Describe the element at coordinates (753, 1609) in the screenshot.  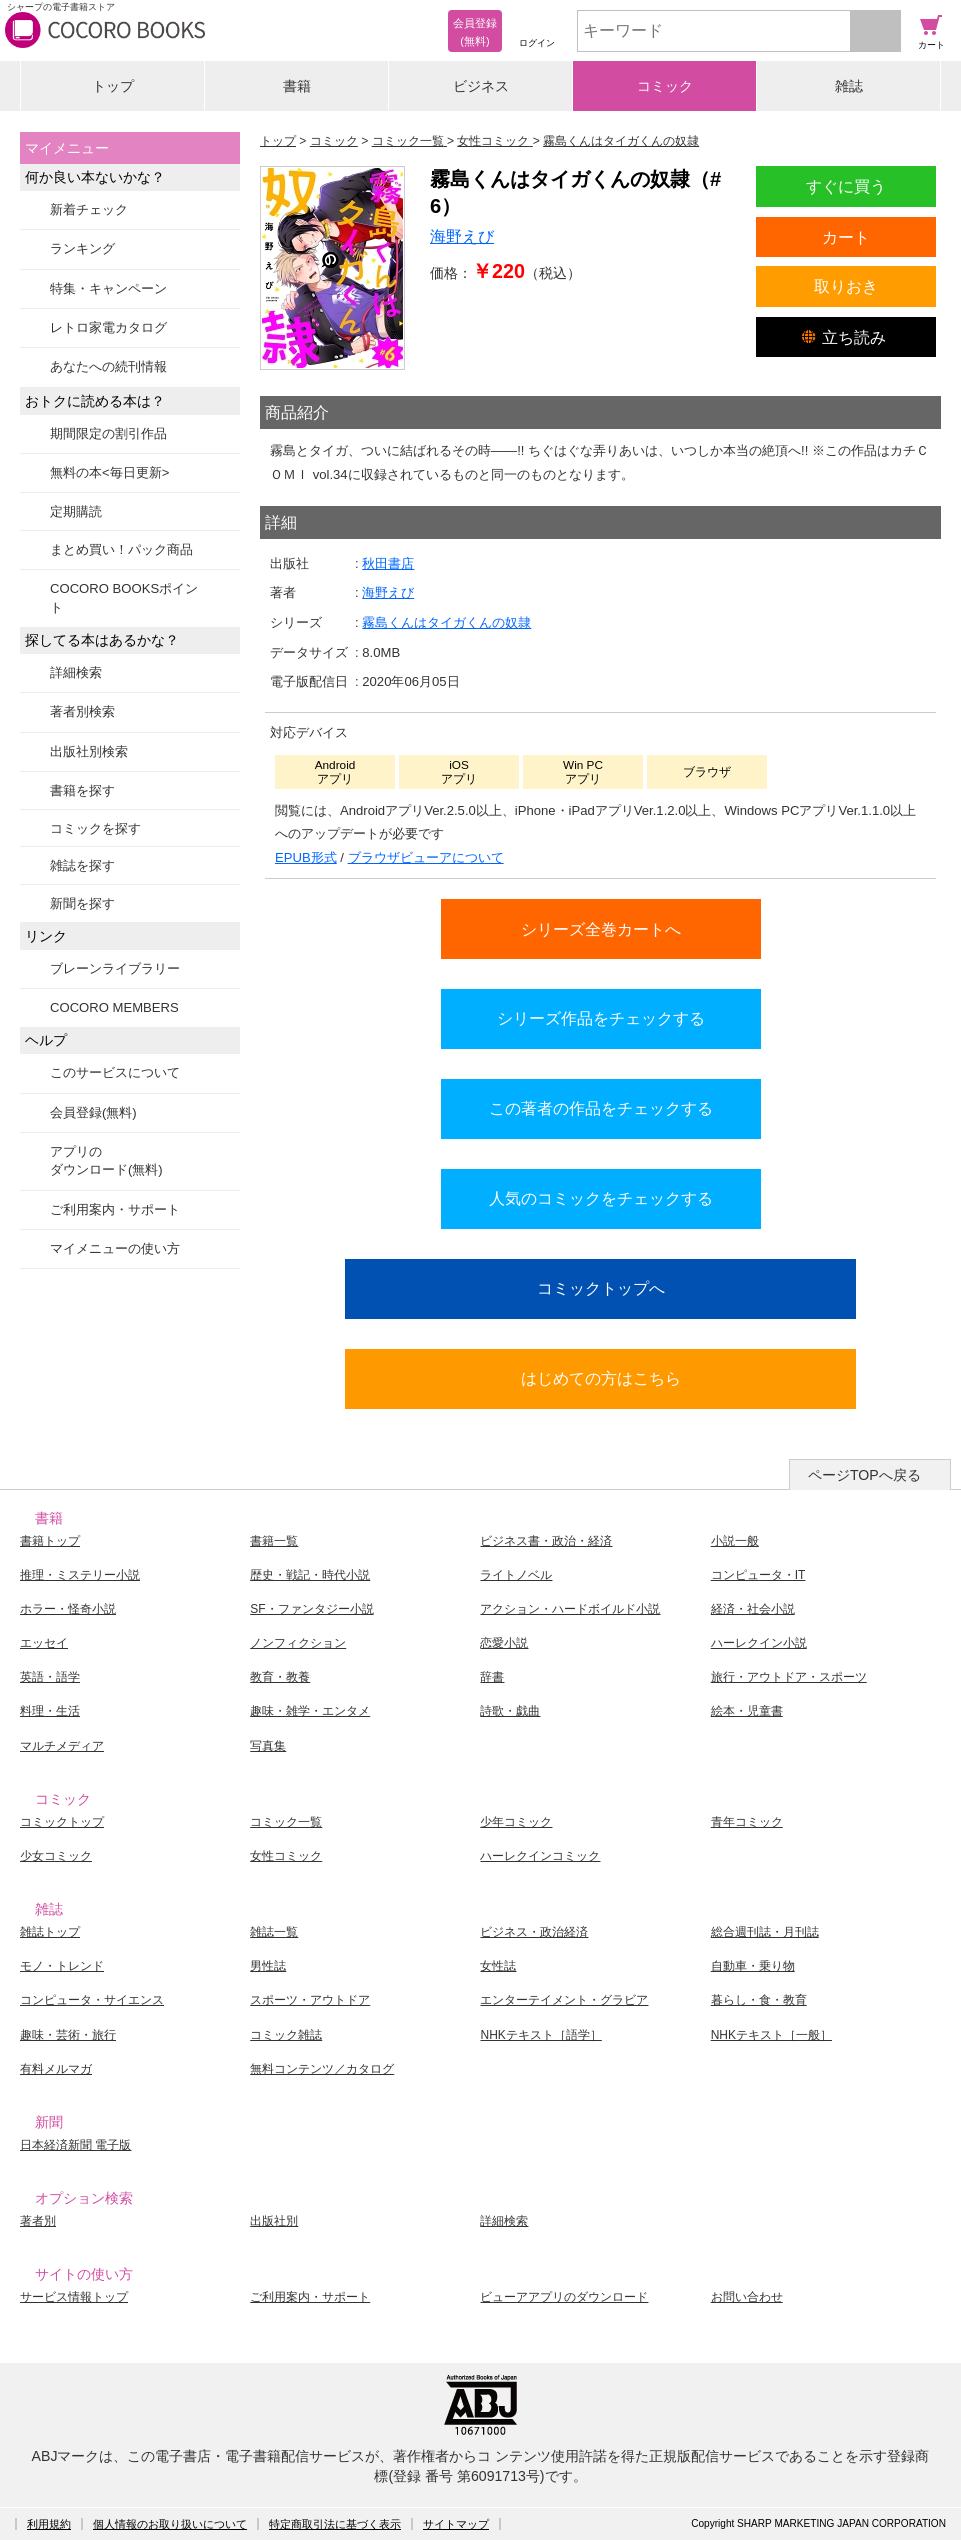
I see `経済・社会小説` at that location.